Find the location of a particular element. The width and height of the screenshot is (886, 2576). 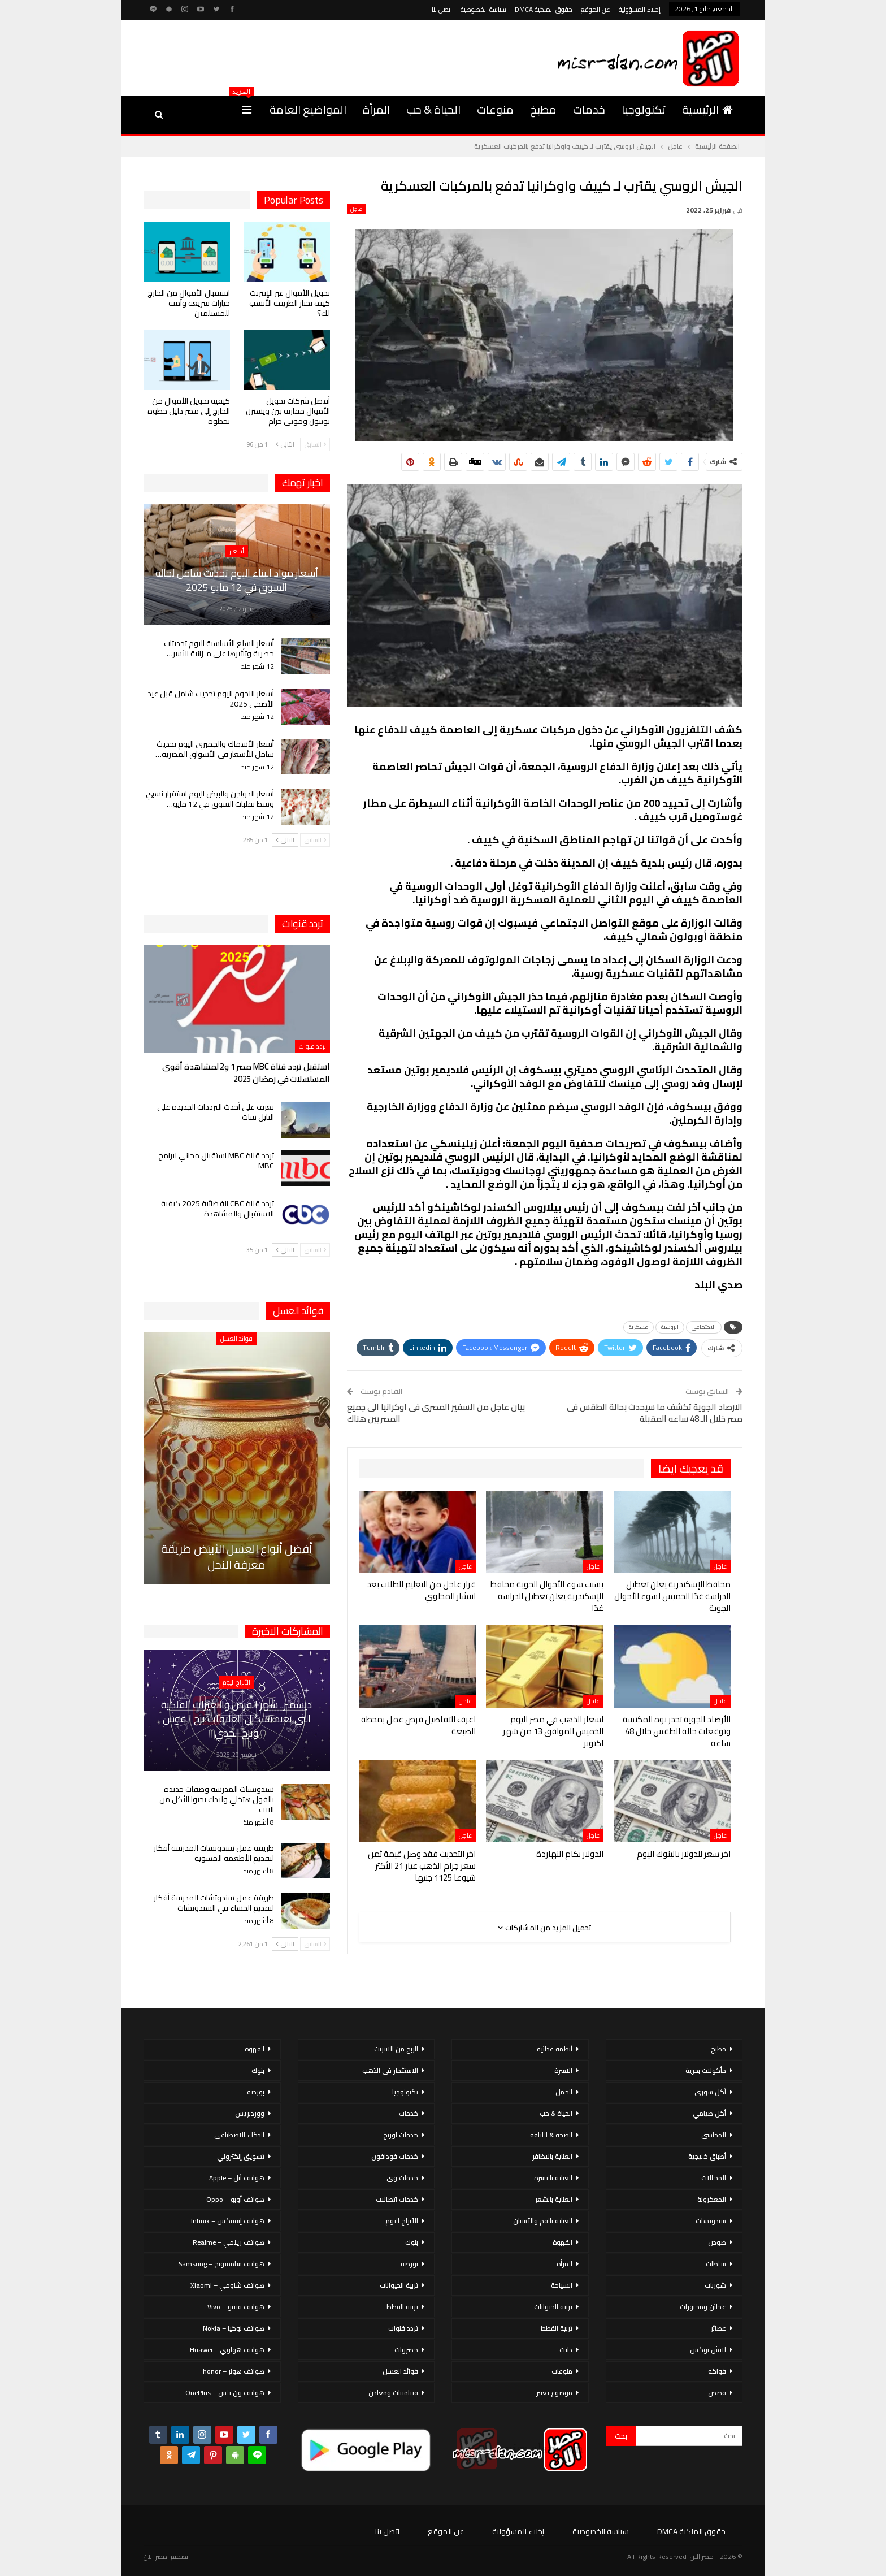

استقبل تردد قناة MBC مصر 1 و2 لمشاهدة أقوى المسلسلات في رمضان 2025 is located at coordinates (246, 1072).